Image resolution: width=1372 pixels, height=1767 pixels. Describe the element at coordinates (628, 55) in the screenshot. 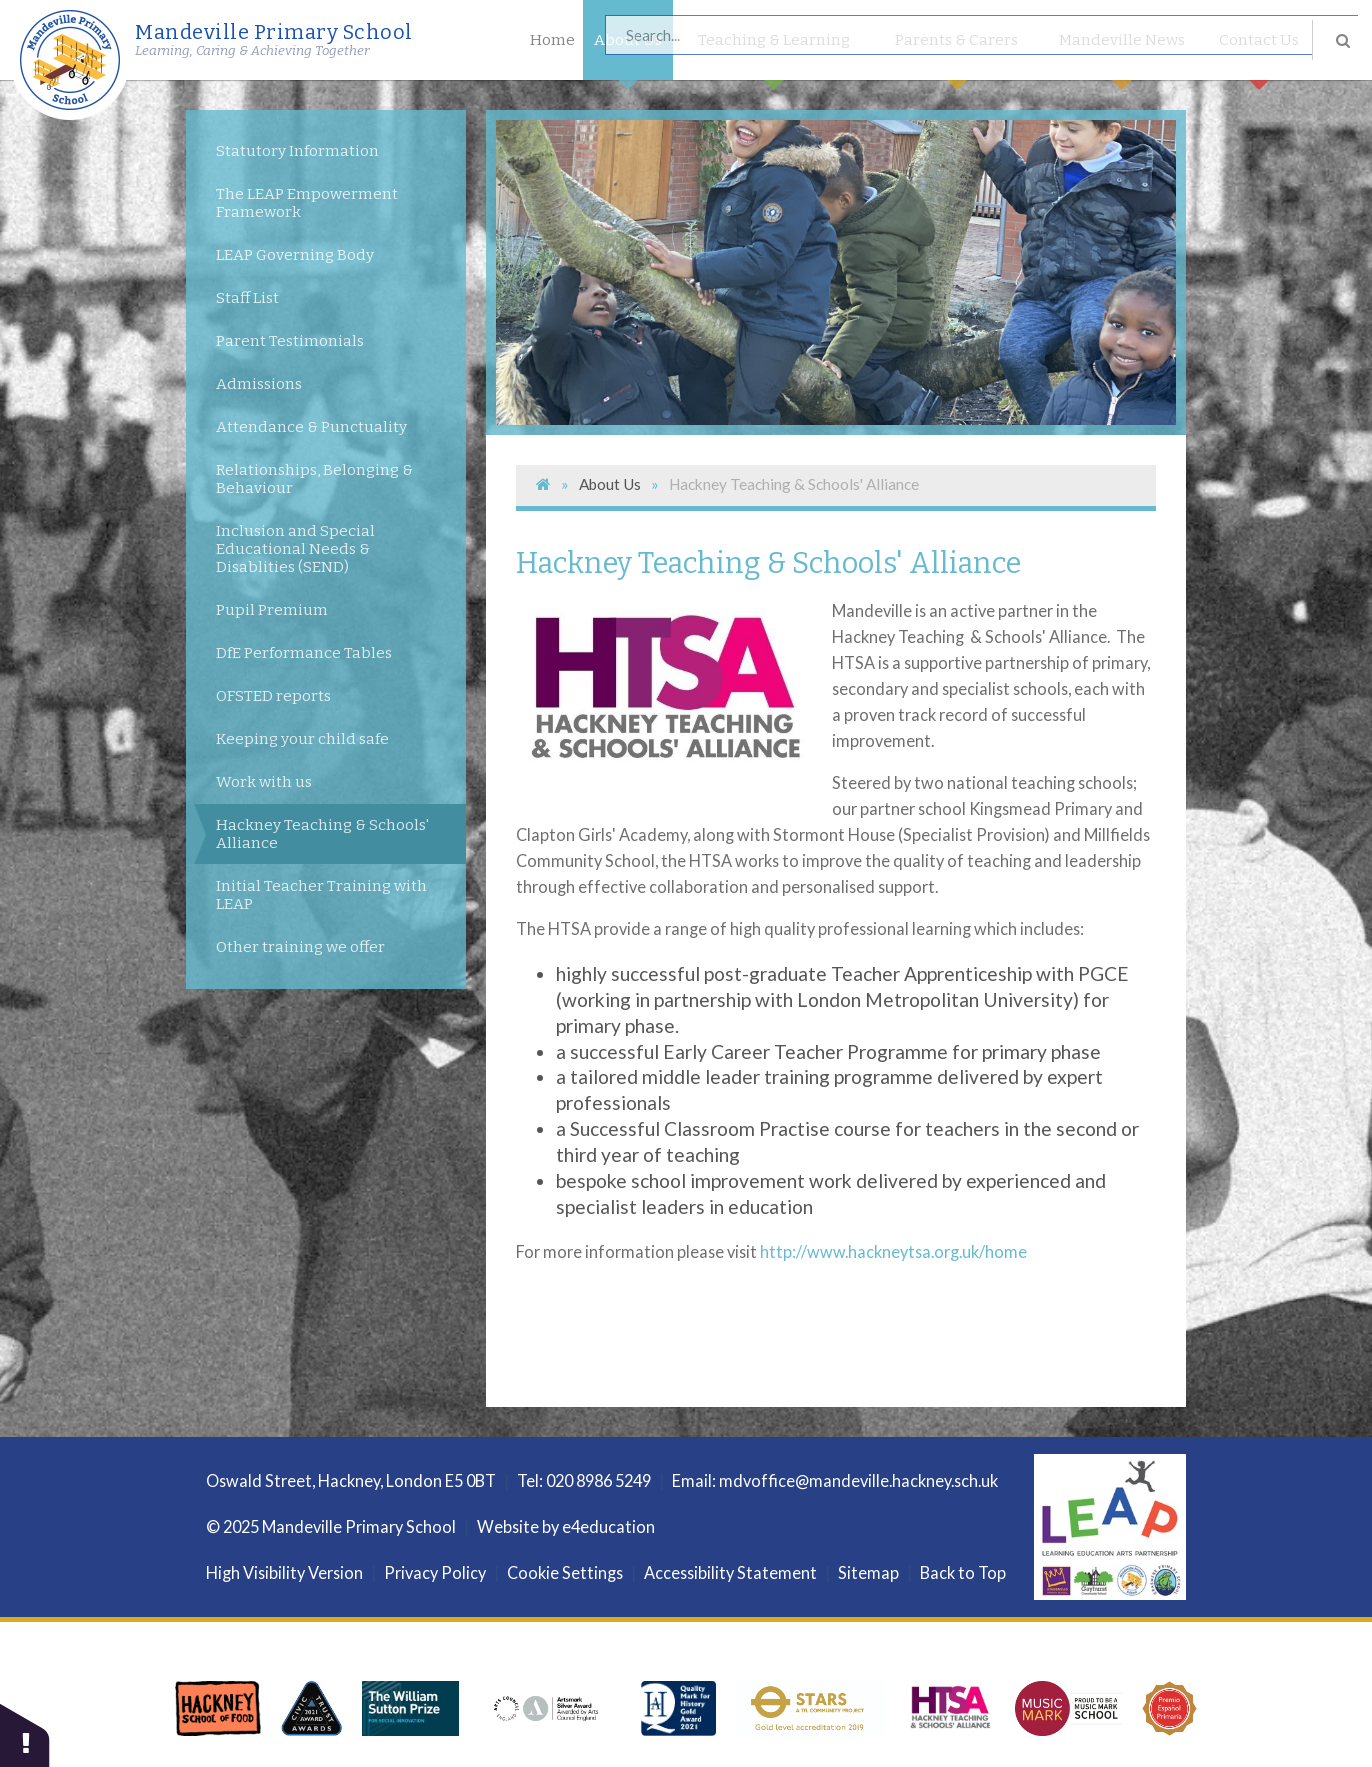

I see `About Us` at that location.